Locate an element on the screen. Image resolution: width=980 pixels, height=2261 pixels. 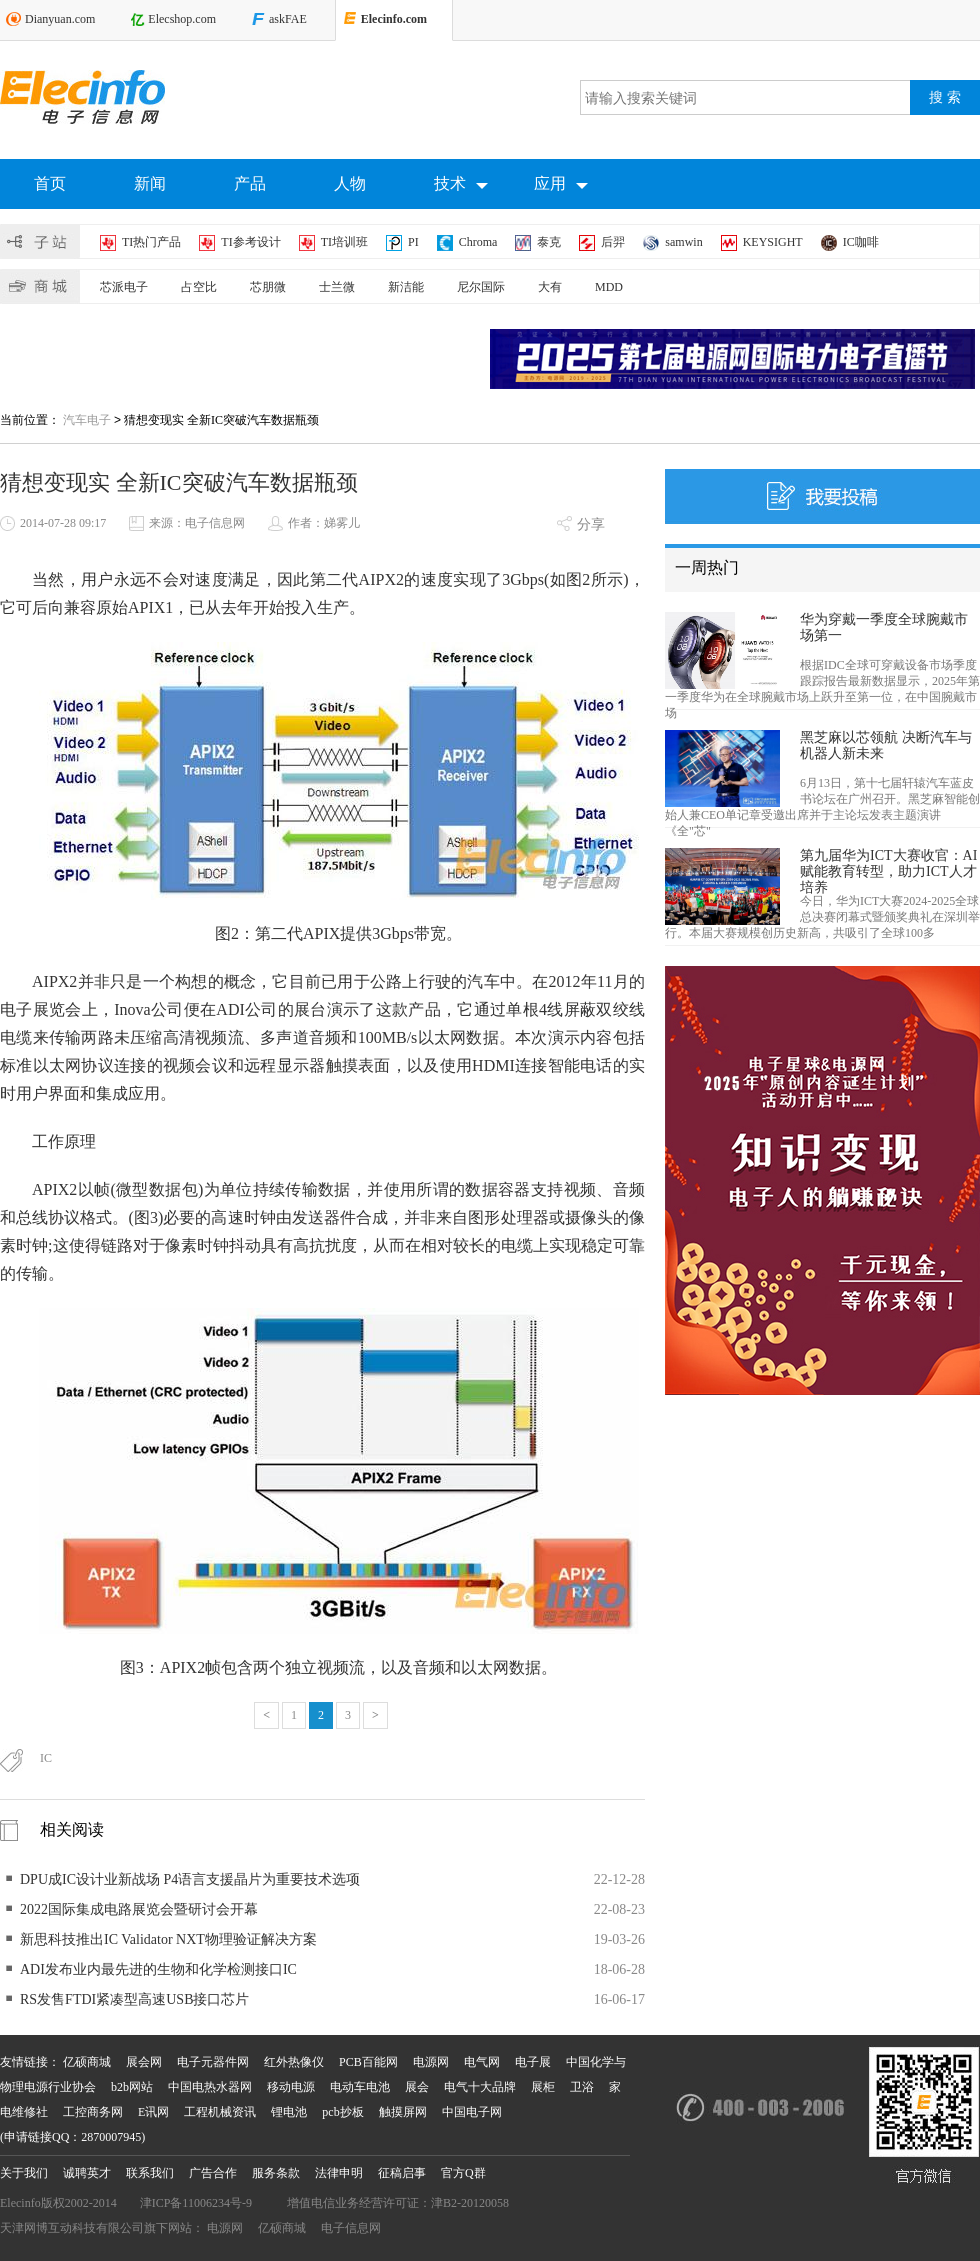
E讯网 is located at coordinates (153, 2112).